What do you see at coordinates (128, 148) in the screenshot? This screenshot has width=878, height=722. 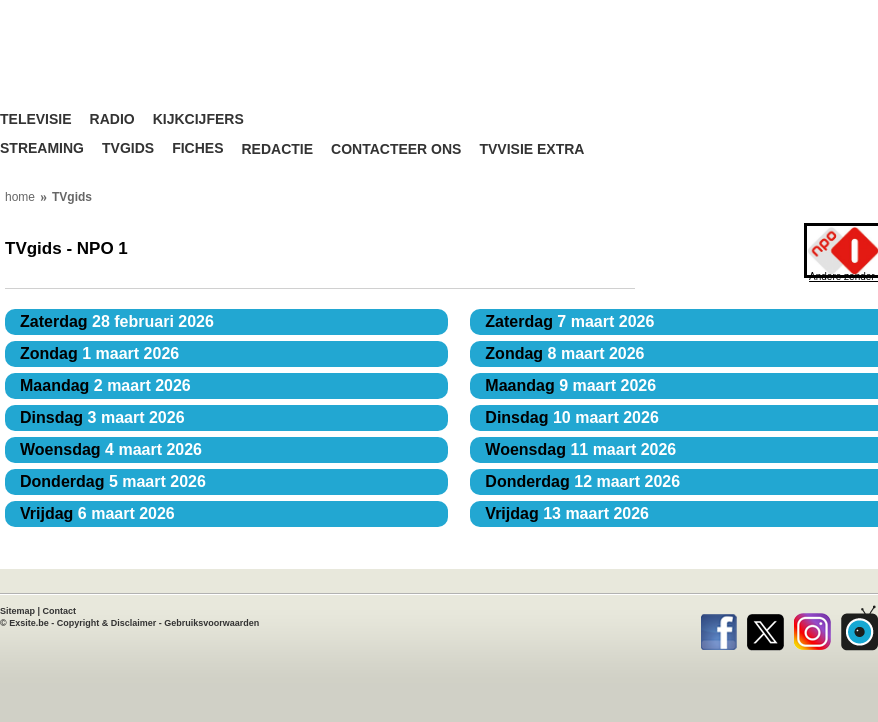 I see `TVgids` at bounding box center [128, 148].